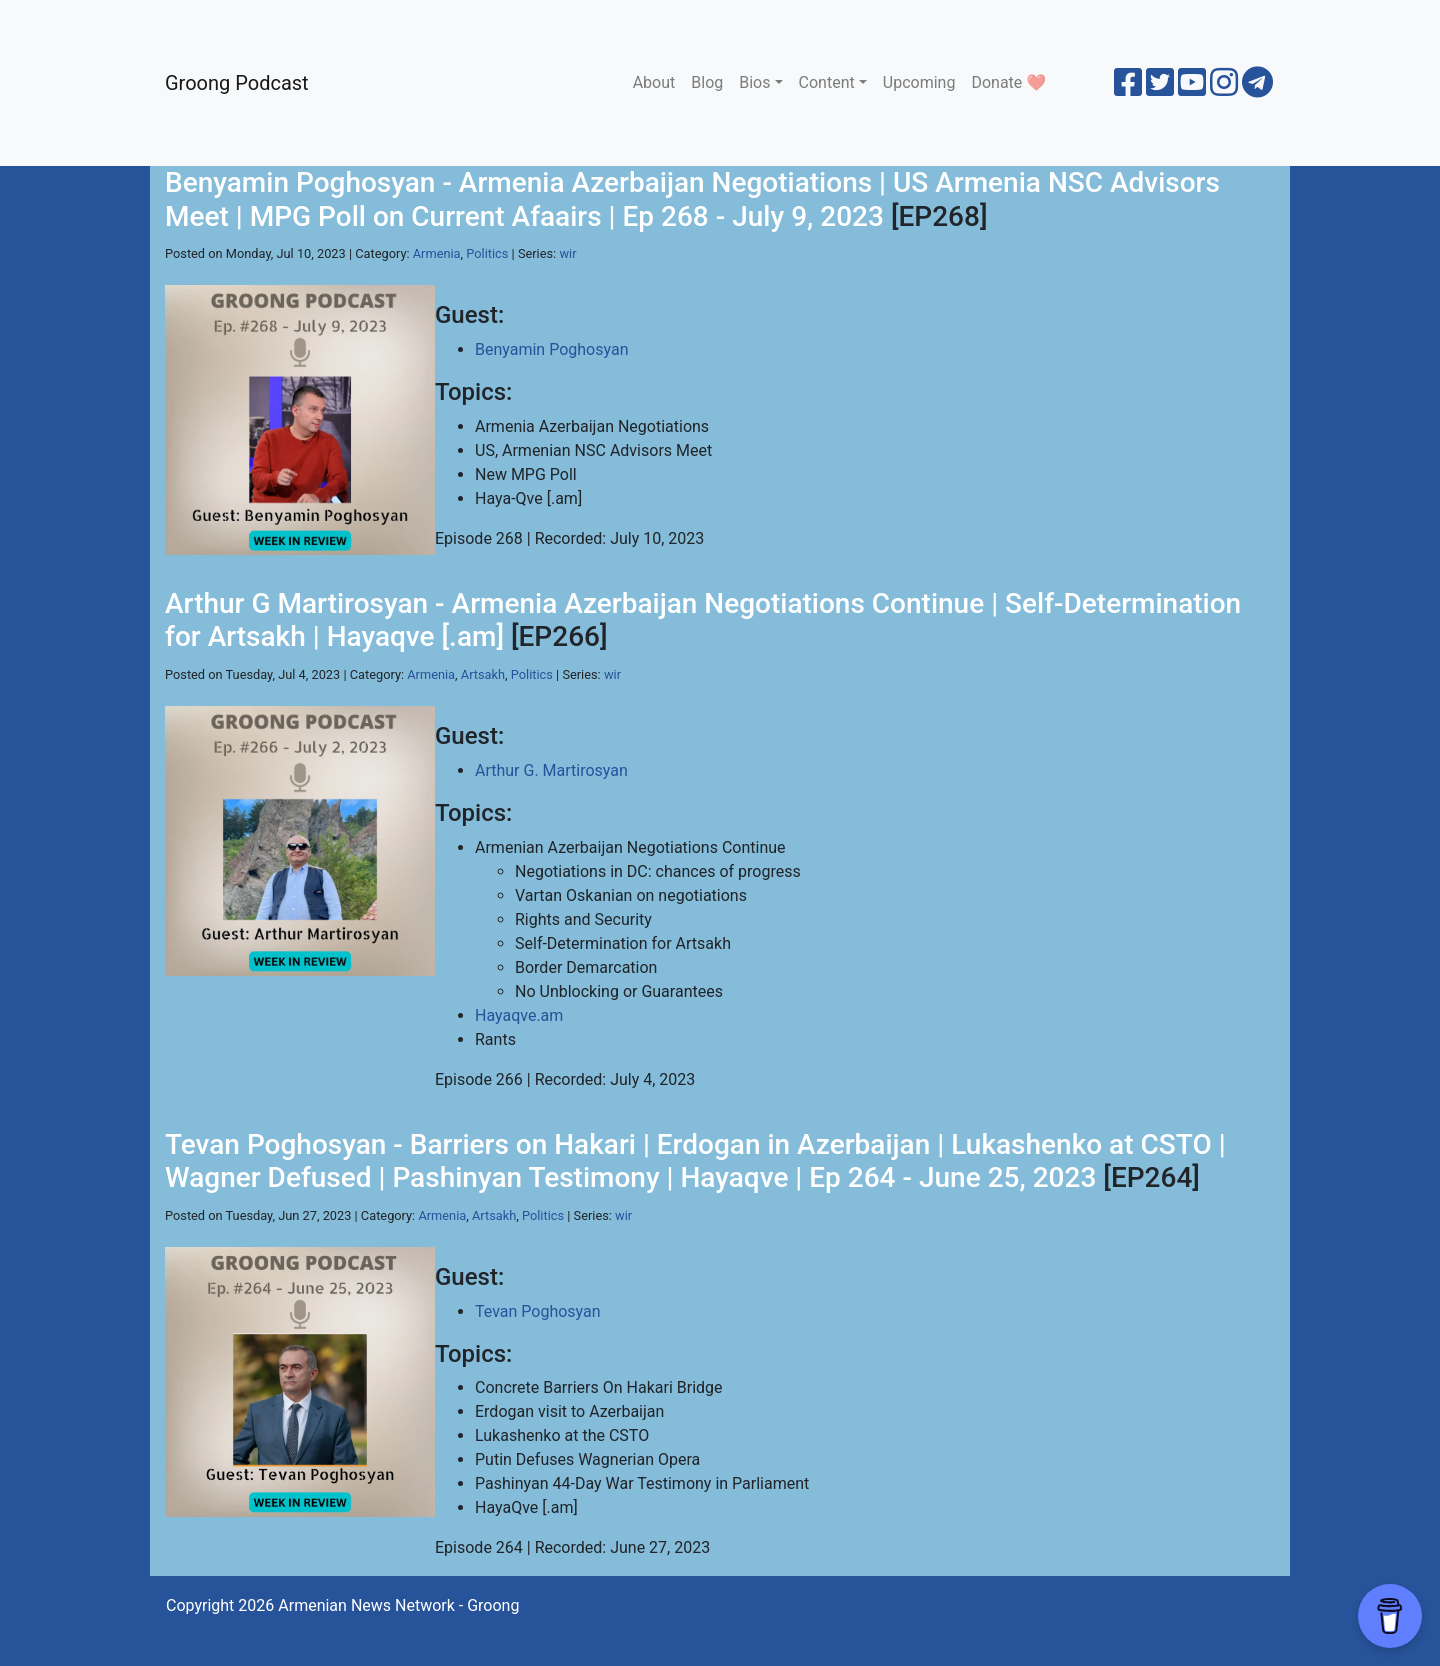  I want to click on Bios [button], so click(754, 82).